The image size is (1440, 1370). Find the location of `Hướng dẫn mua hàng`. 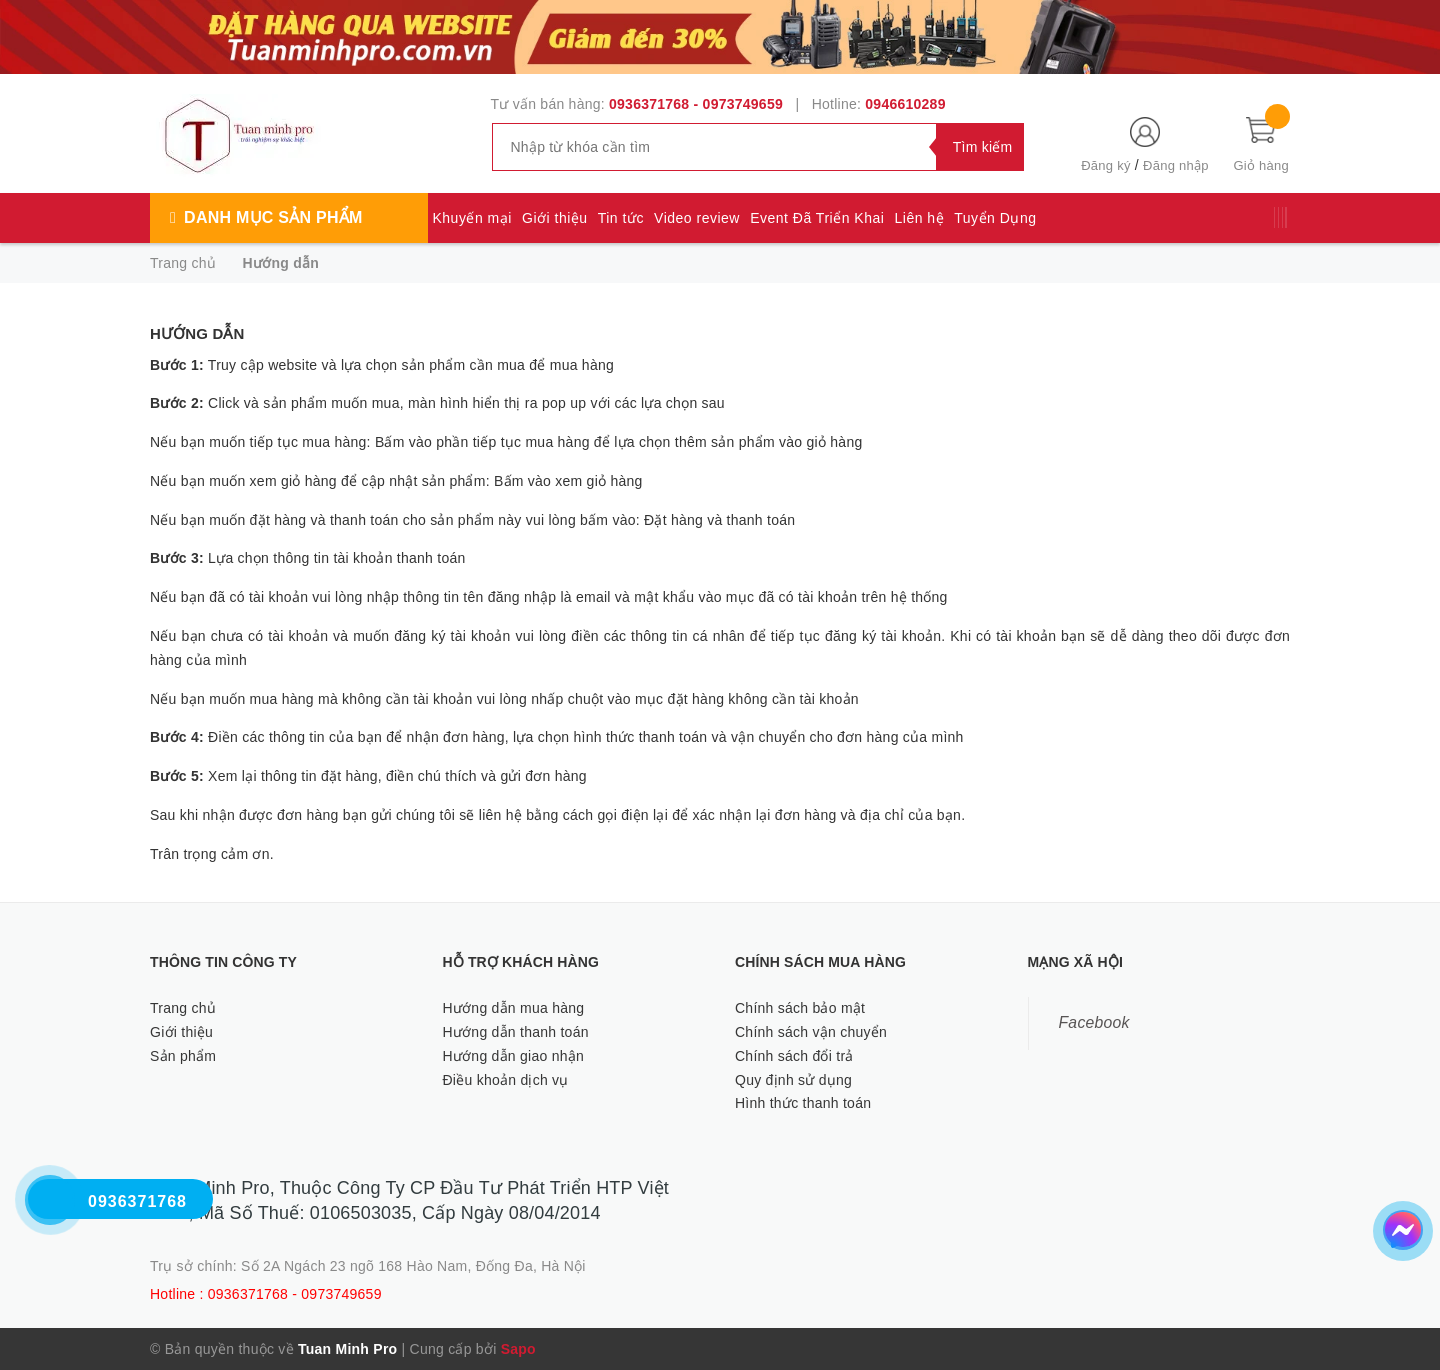

Hướng dẫn mua hàng is located at coordinates (514, 1008).